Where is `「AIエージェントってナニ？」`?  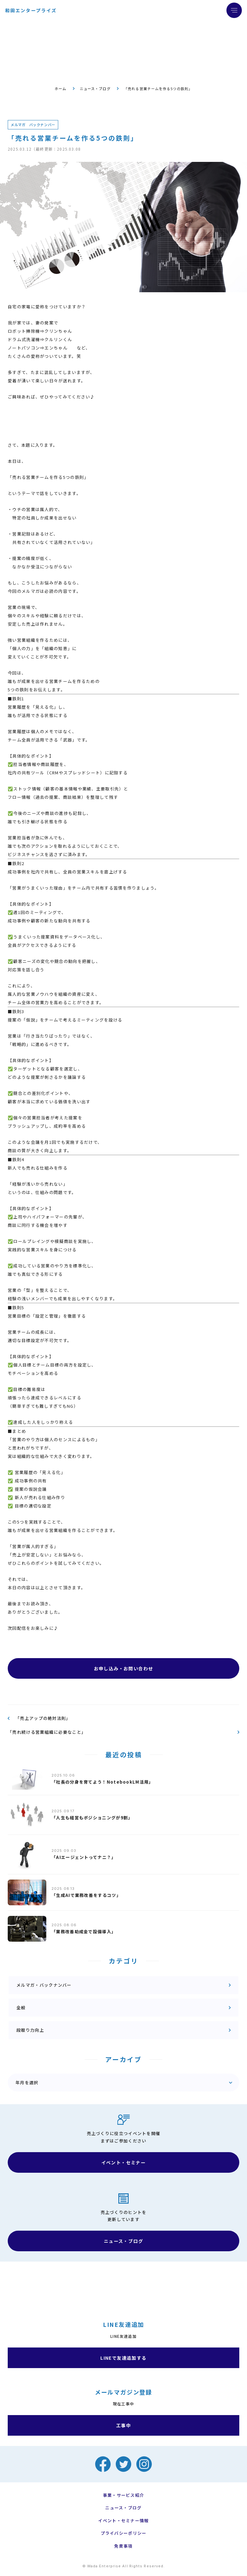
「AIエージェントってナニ？」 is located at coordinates (83, 1857).